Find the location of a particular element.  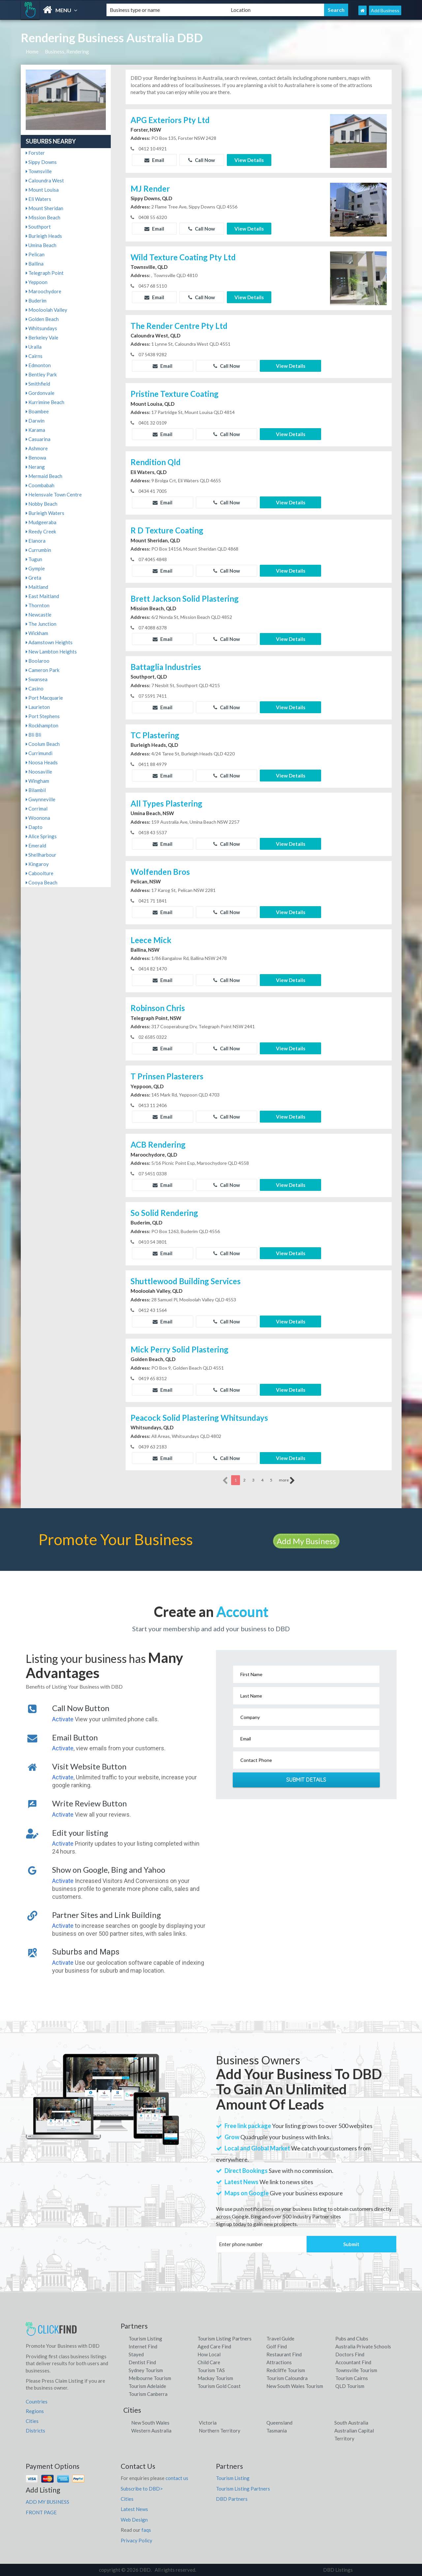

Boolaroo is located at coordinates (37, 661).